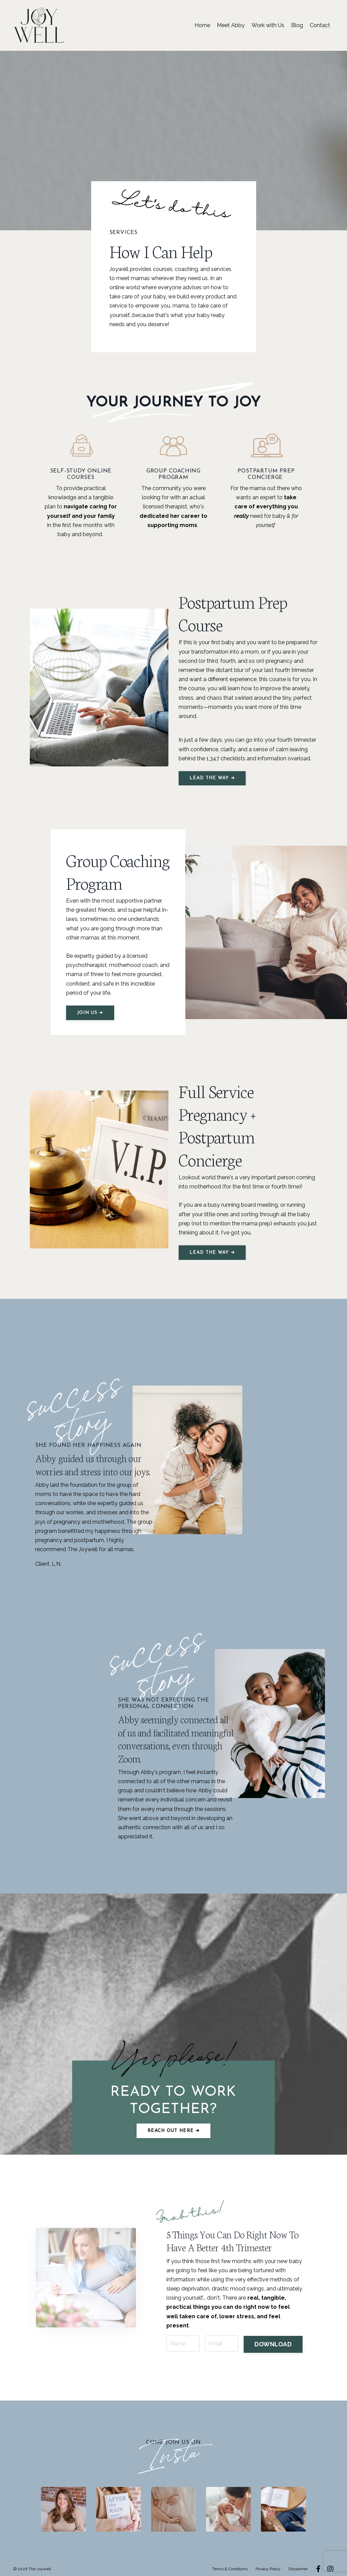 The height and width of the screenshot is (2576, 347). I want to click on Work with Us, so click(267, 25).